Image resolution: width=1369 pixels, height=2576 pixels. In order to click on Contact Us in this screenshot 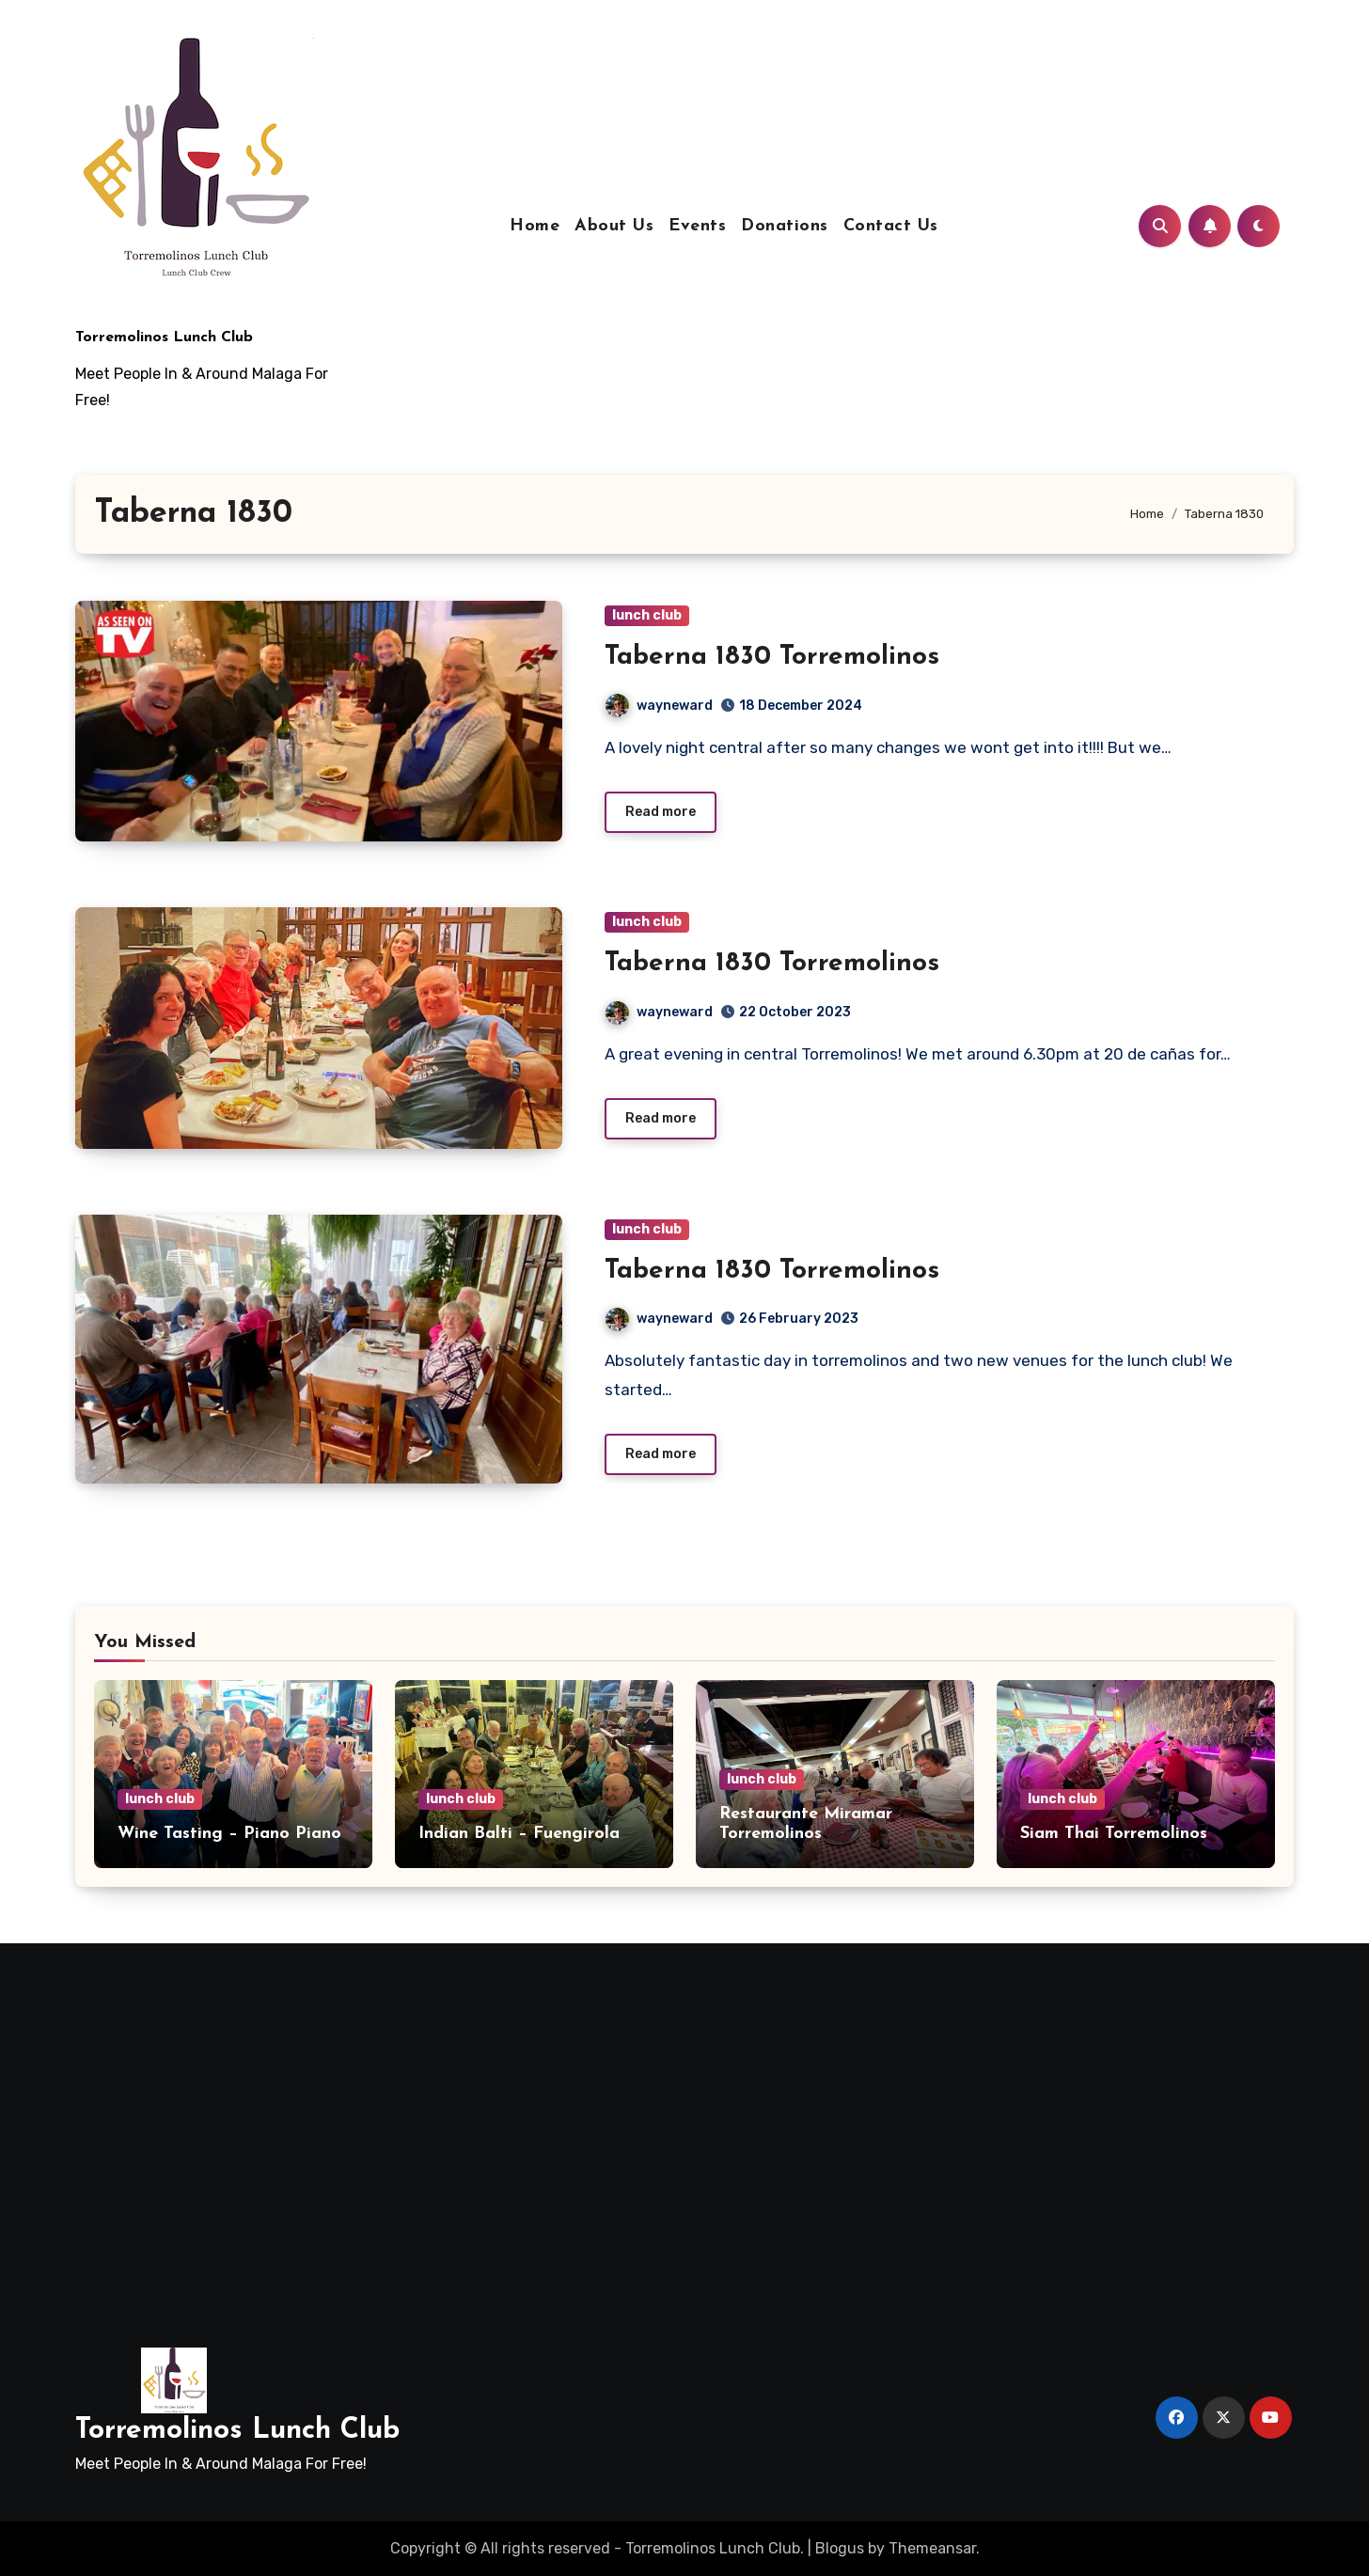, I will do `click(890, 226)`.